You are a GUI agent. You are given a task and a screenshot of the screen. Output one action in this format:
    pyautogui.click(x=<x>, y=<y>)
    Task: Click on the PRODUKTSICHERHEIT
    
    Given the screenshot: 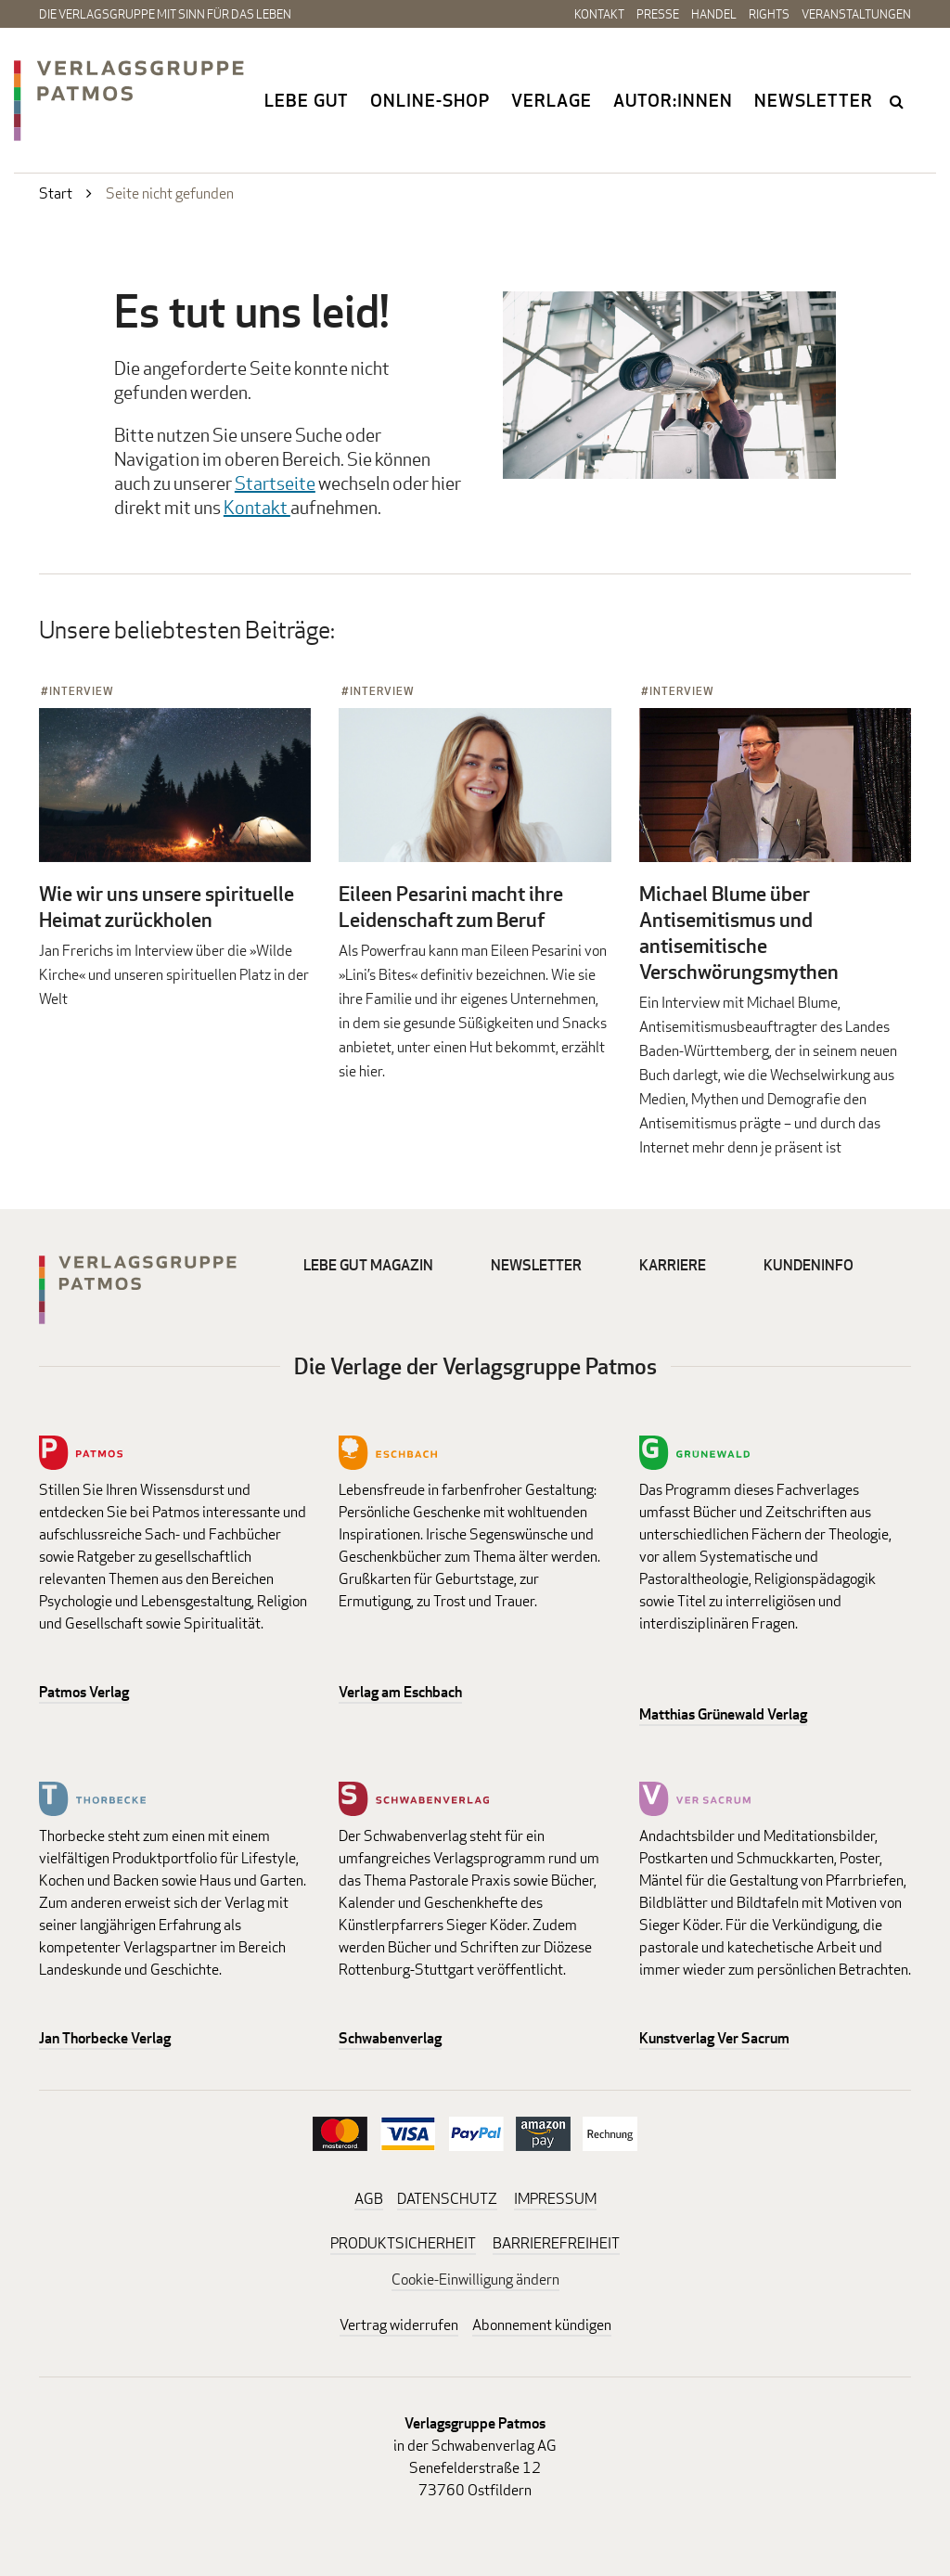 What is the action you would take?
    pyautogui.click(x=403, y=2243)
    